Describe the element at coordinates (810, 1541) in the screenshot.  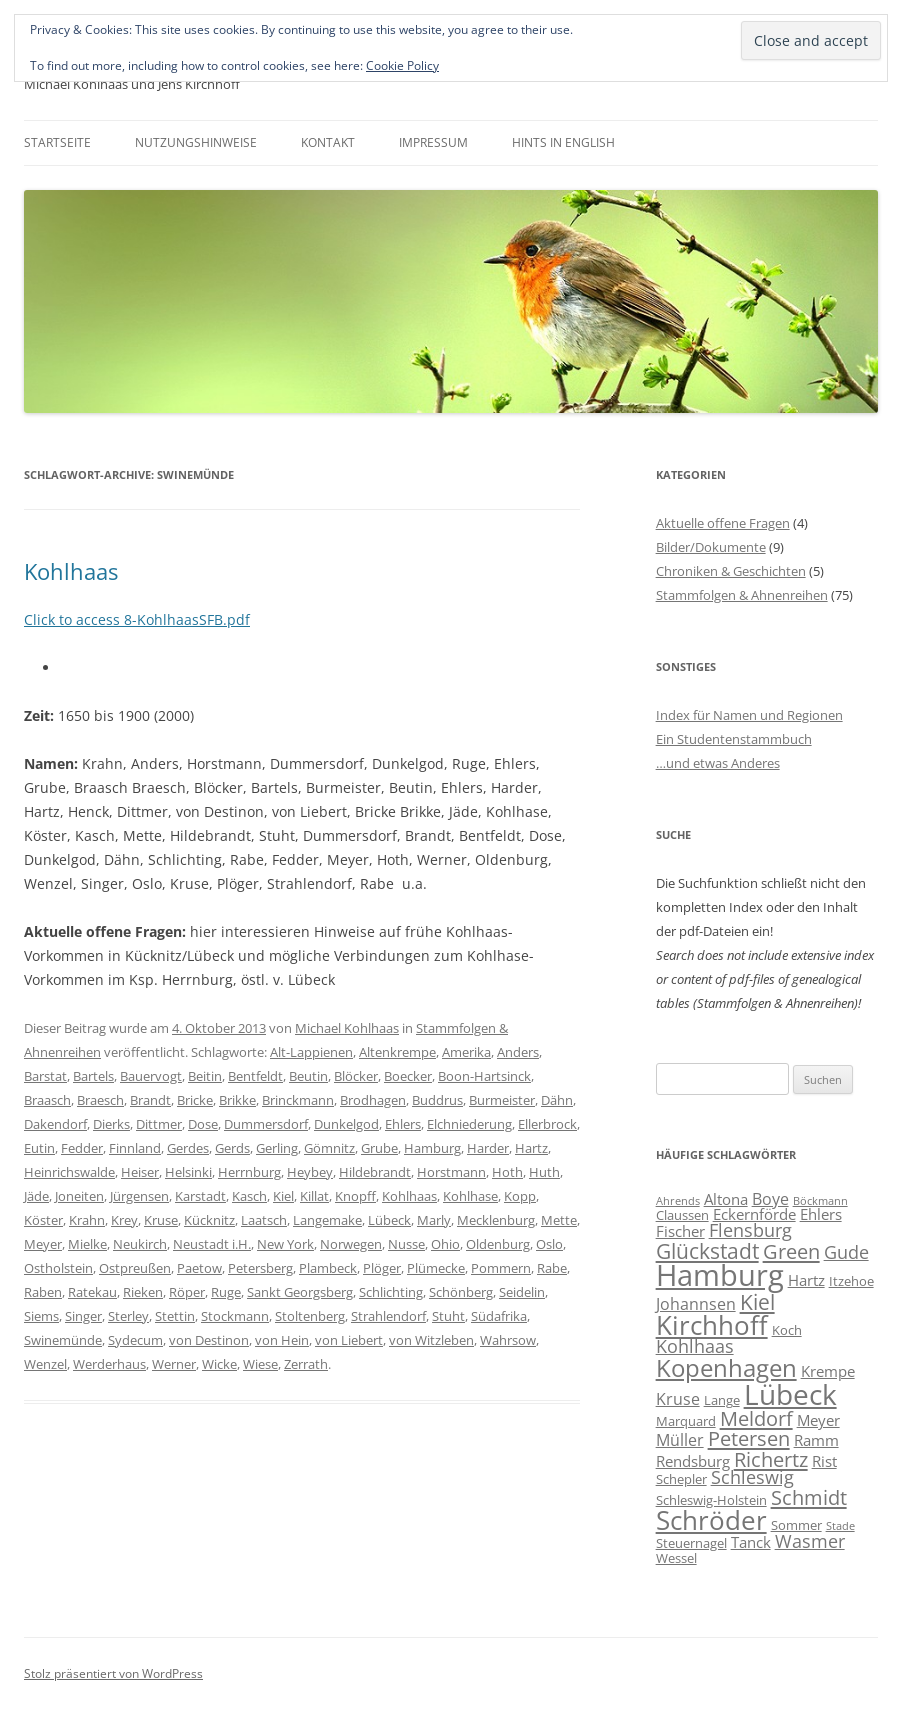
I see `Wasmer [Wasmer (9 Einträge)]` at that location.